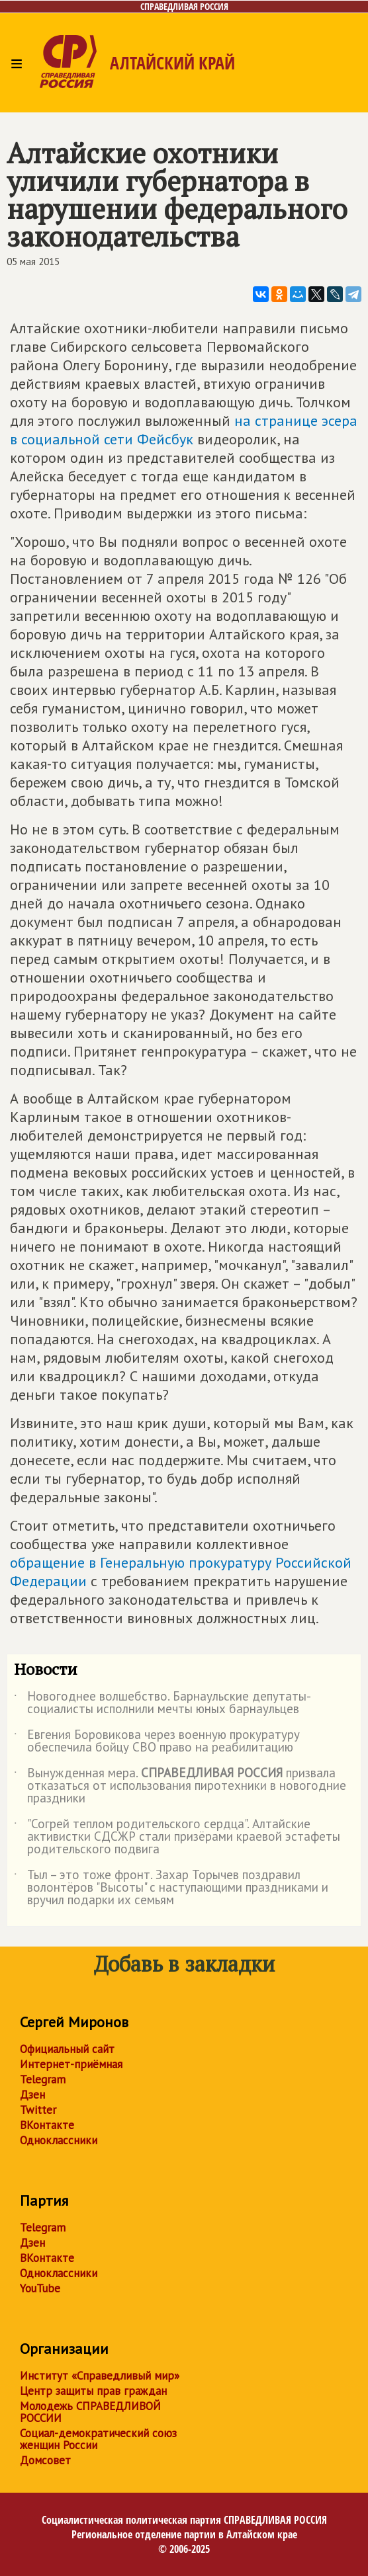 This screenshot has height=2576, width=368. What do you see at coordinates (157, 1741) in the screenshot?
I see `Евгения Боровикова через военную прокуратуру обеспечила бойцу СВО право на реабилитацию` at bounding box center [157, 1741].